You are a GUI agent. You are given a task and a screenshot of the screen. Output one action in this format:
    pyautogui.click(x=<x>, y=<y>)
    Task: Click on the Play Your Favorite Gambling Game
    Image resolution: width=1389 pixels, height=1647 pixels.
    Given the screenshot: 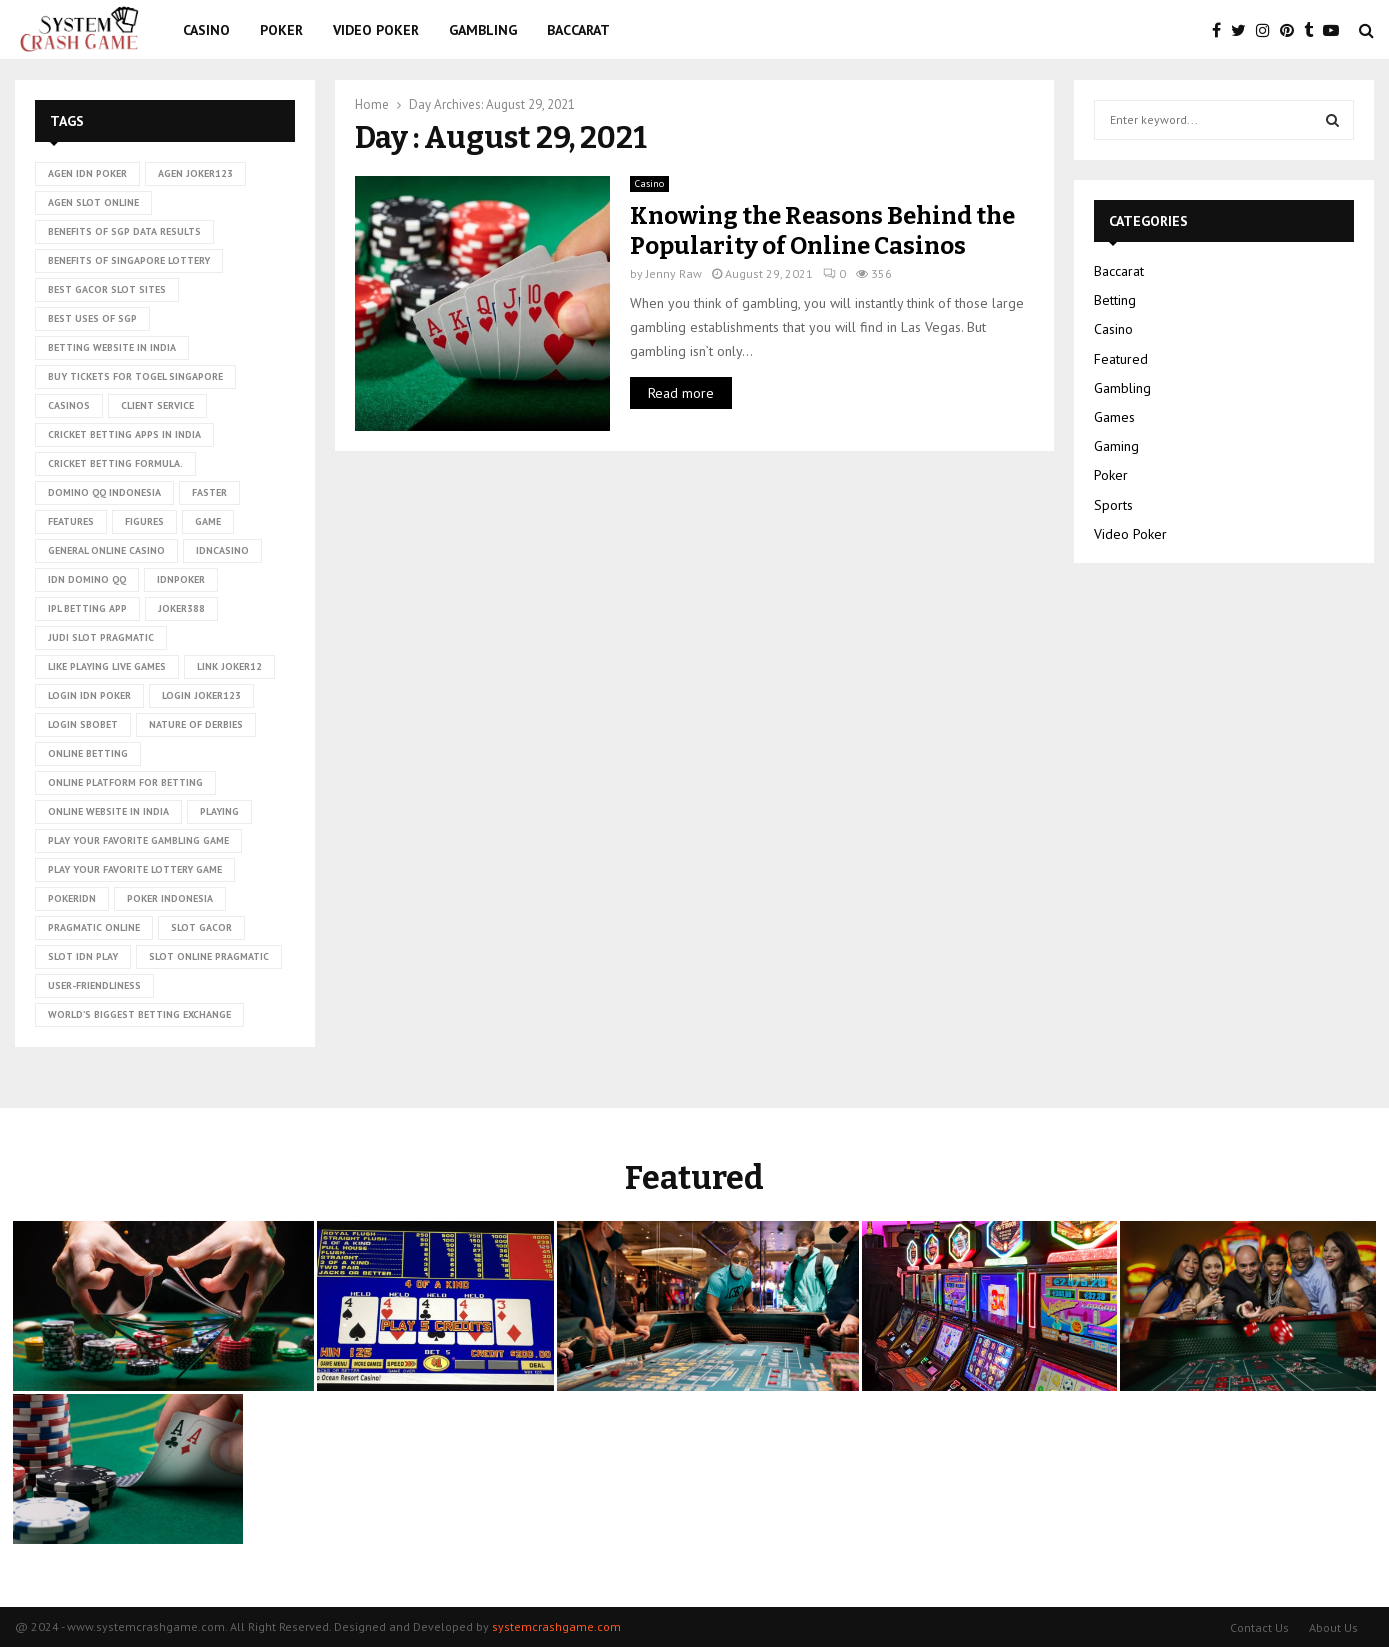 What is the action you would take?
    pyautogui.click(x=138, y=840)
    